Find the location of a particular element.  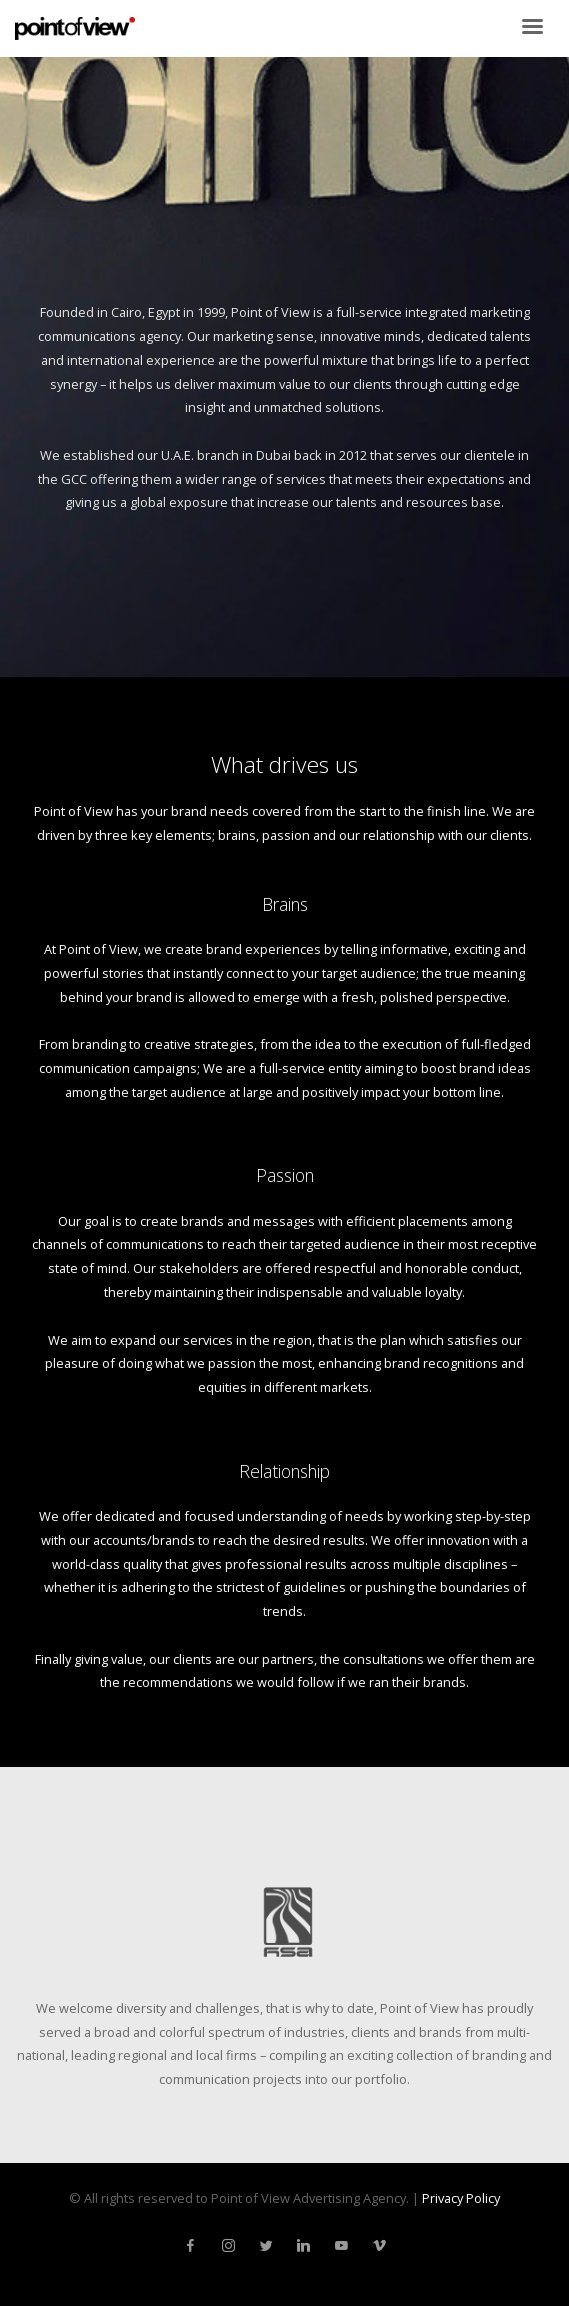

Privacy Policy is located at coordinates (461, 2198).